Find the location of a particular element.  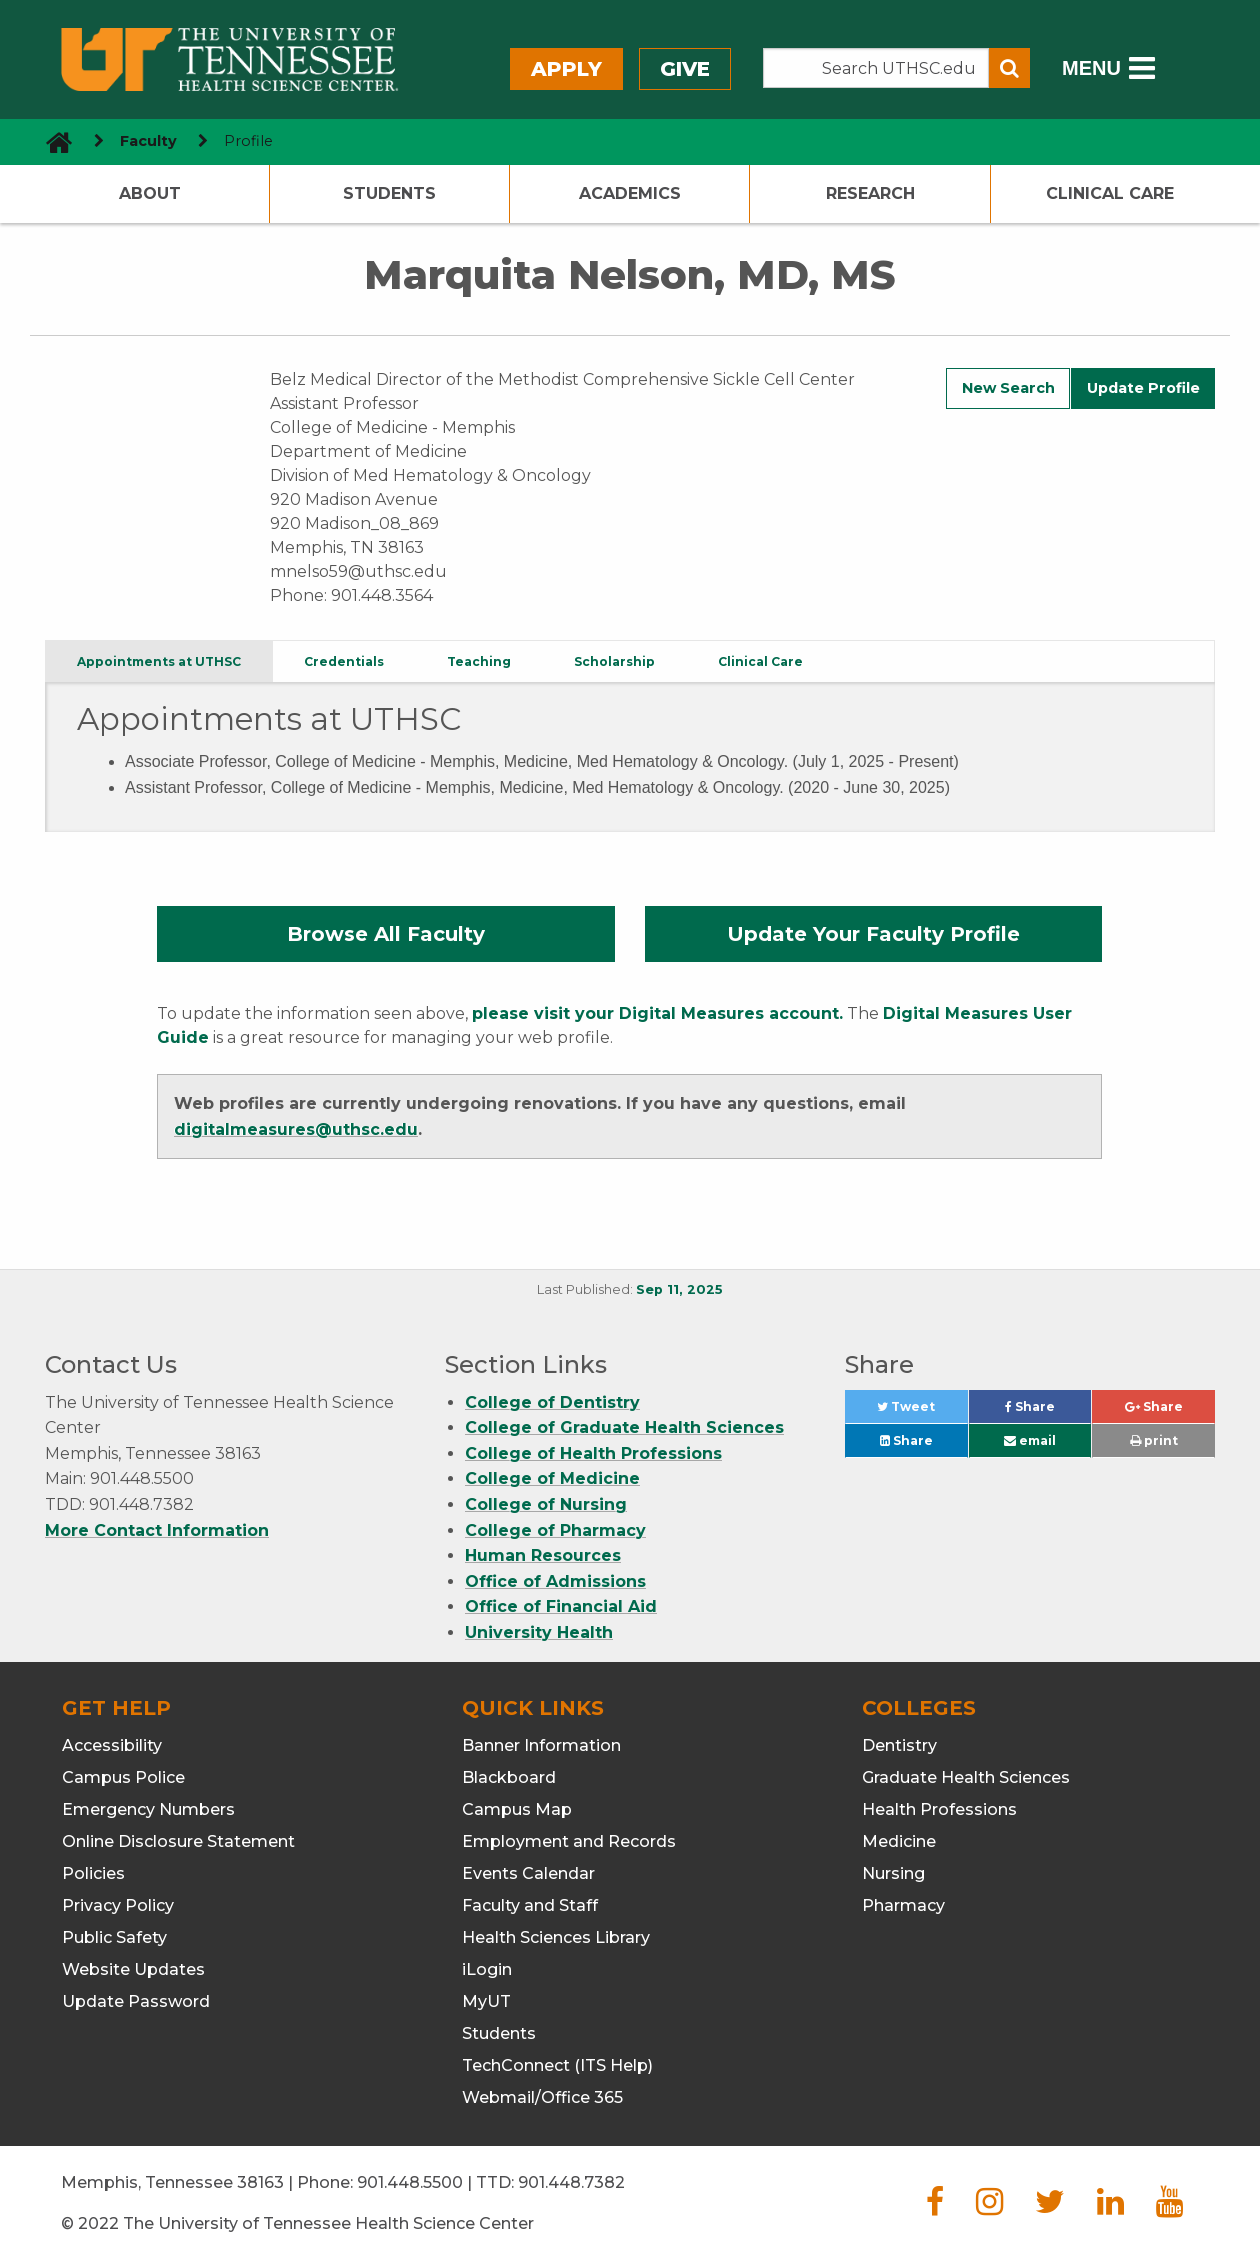

901.448.5500 is located at coordinates (410, 2182).